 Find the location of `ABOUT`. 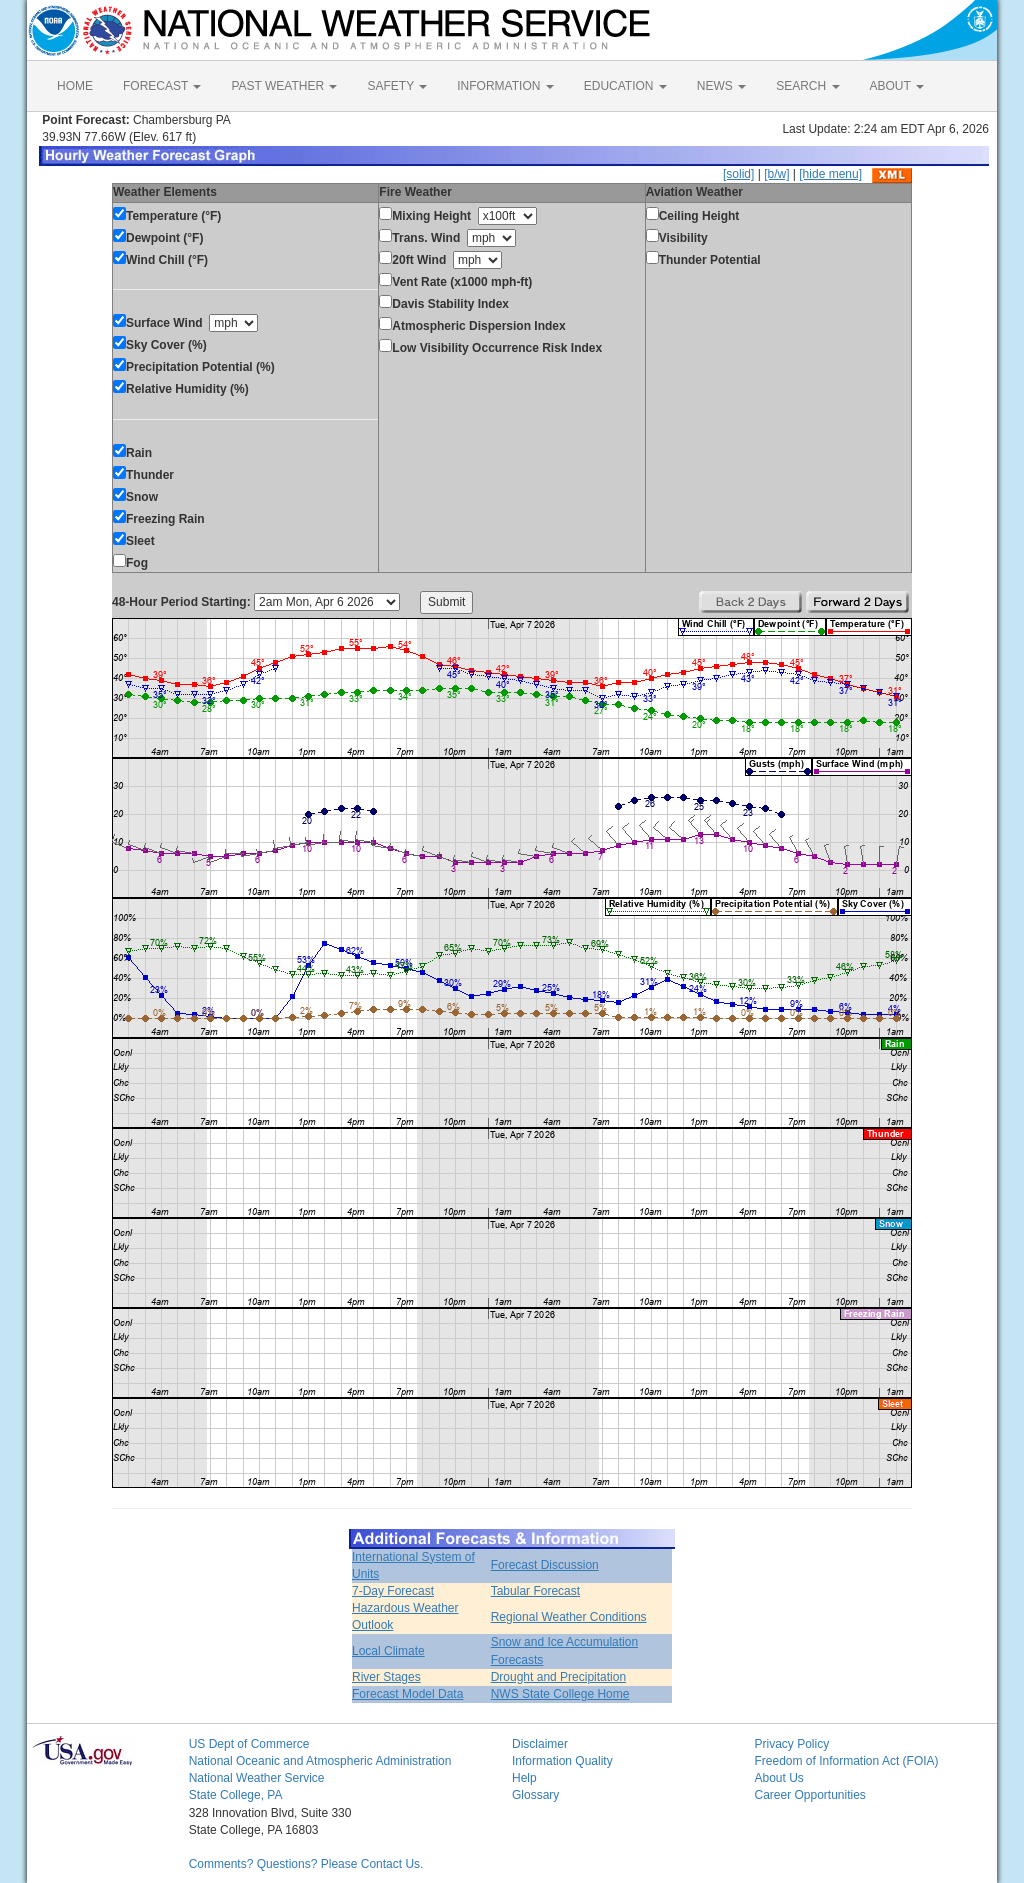

ABOUT is located at coordinates (897, 86).